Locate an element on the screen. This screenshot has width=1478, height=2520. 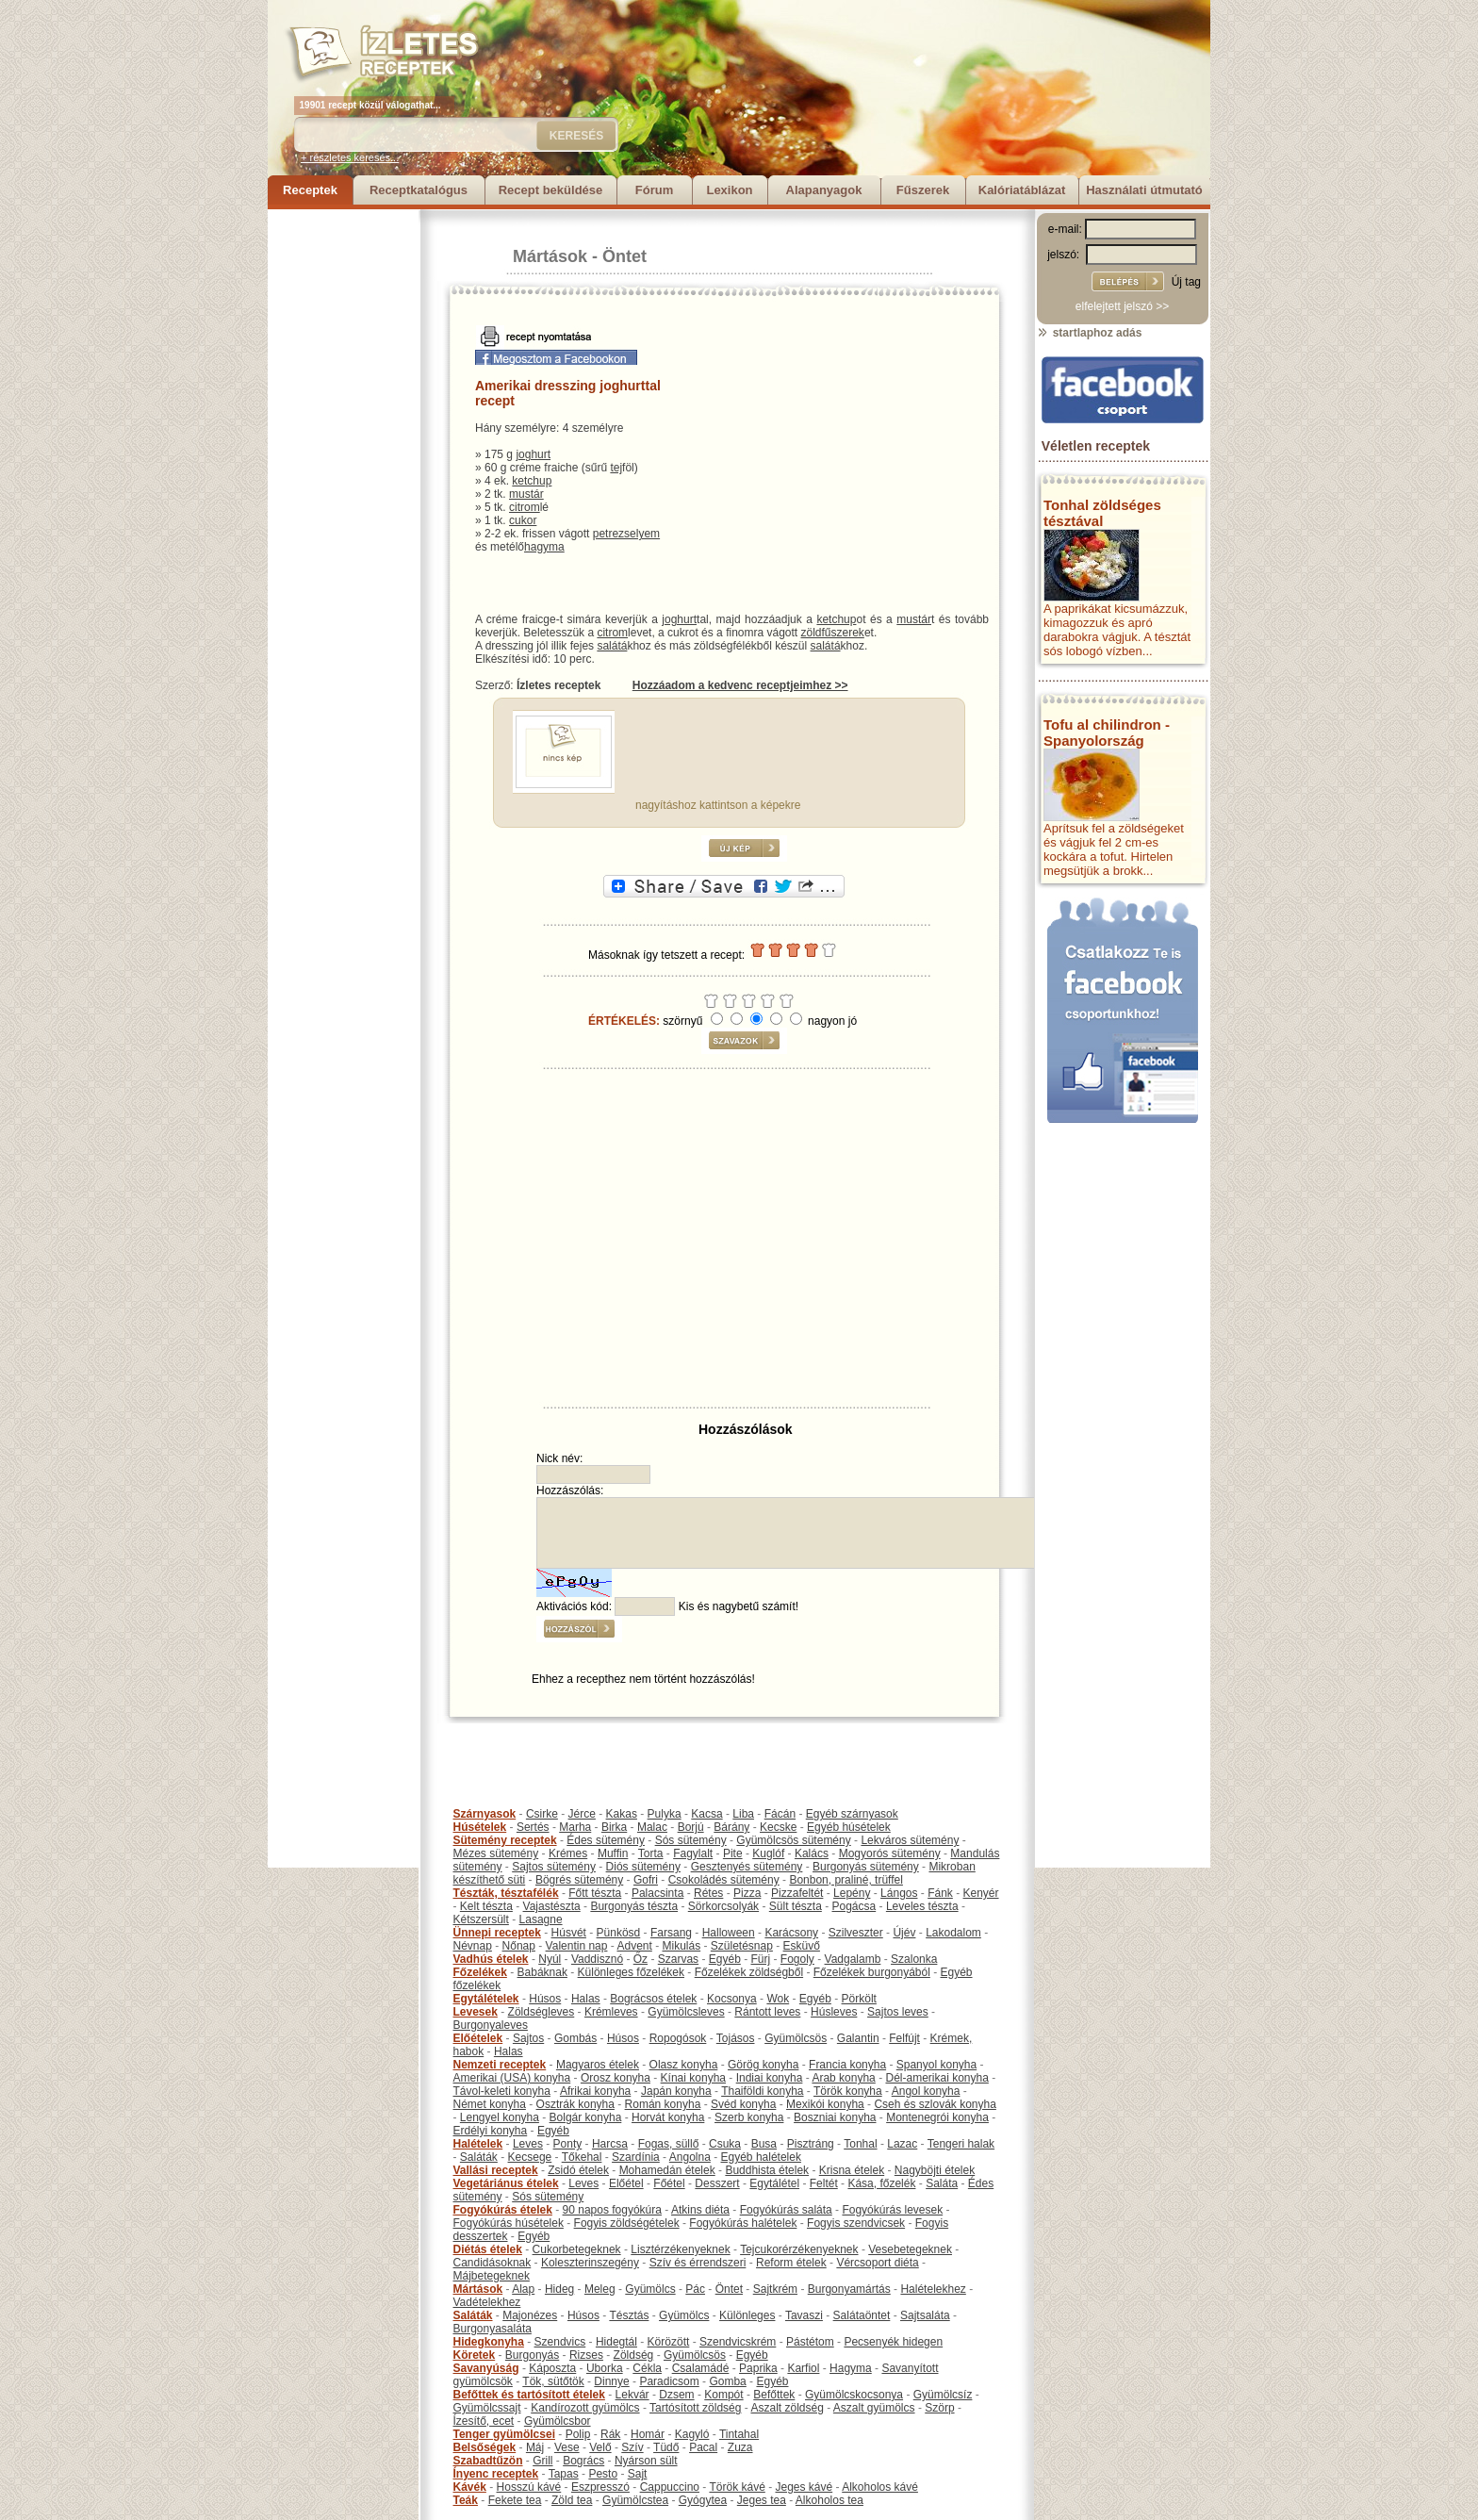
Köretek is located at coordinates (474, 2355).